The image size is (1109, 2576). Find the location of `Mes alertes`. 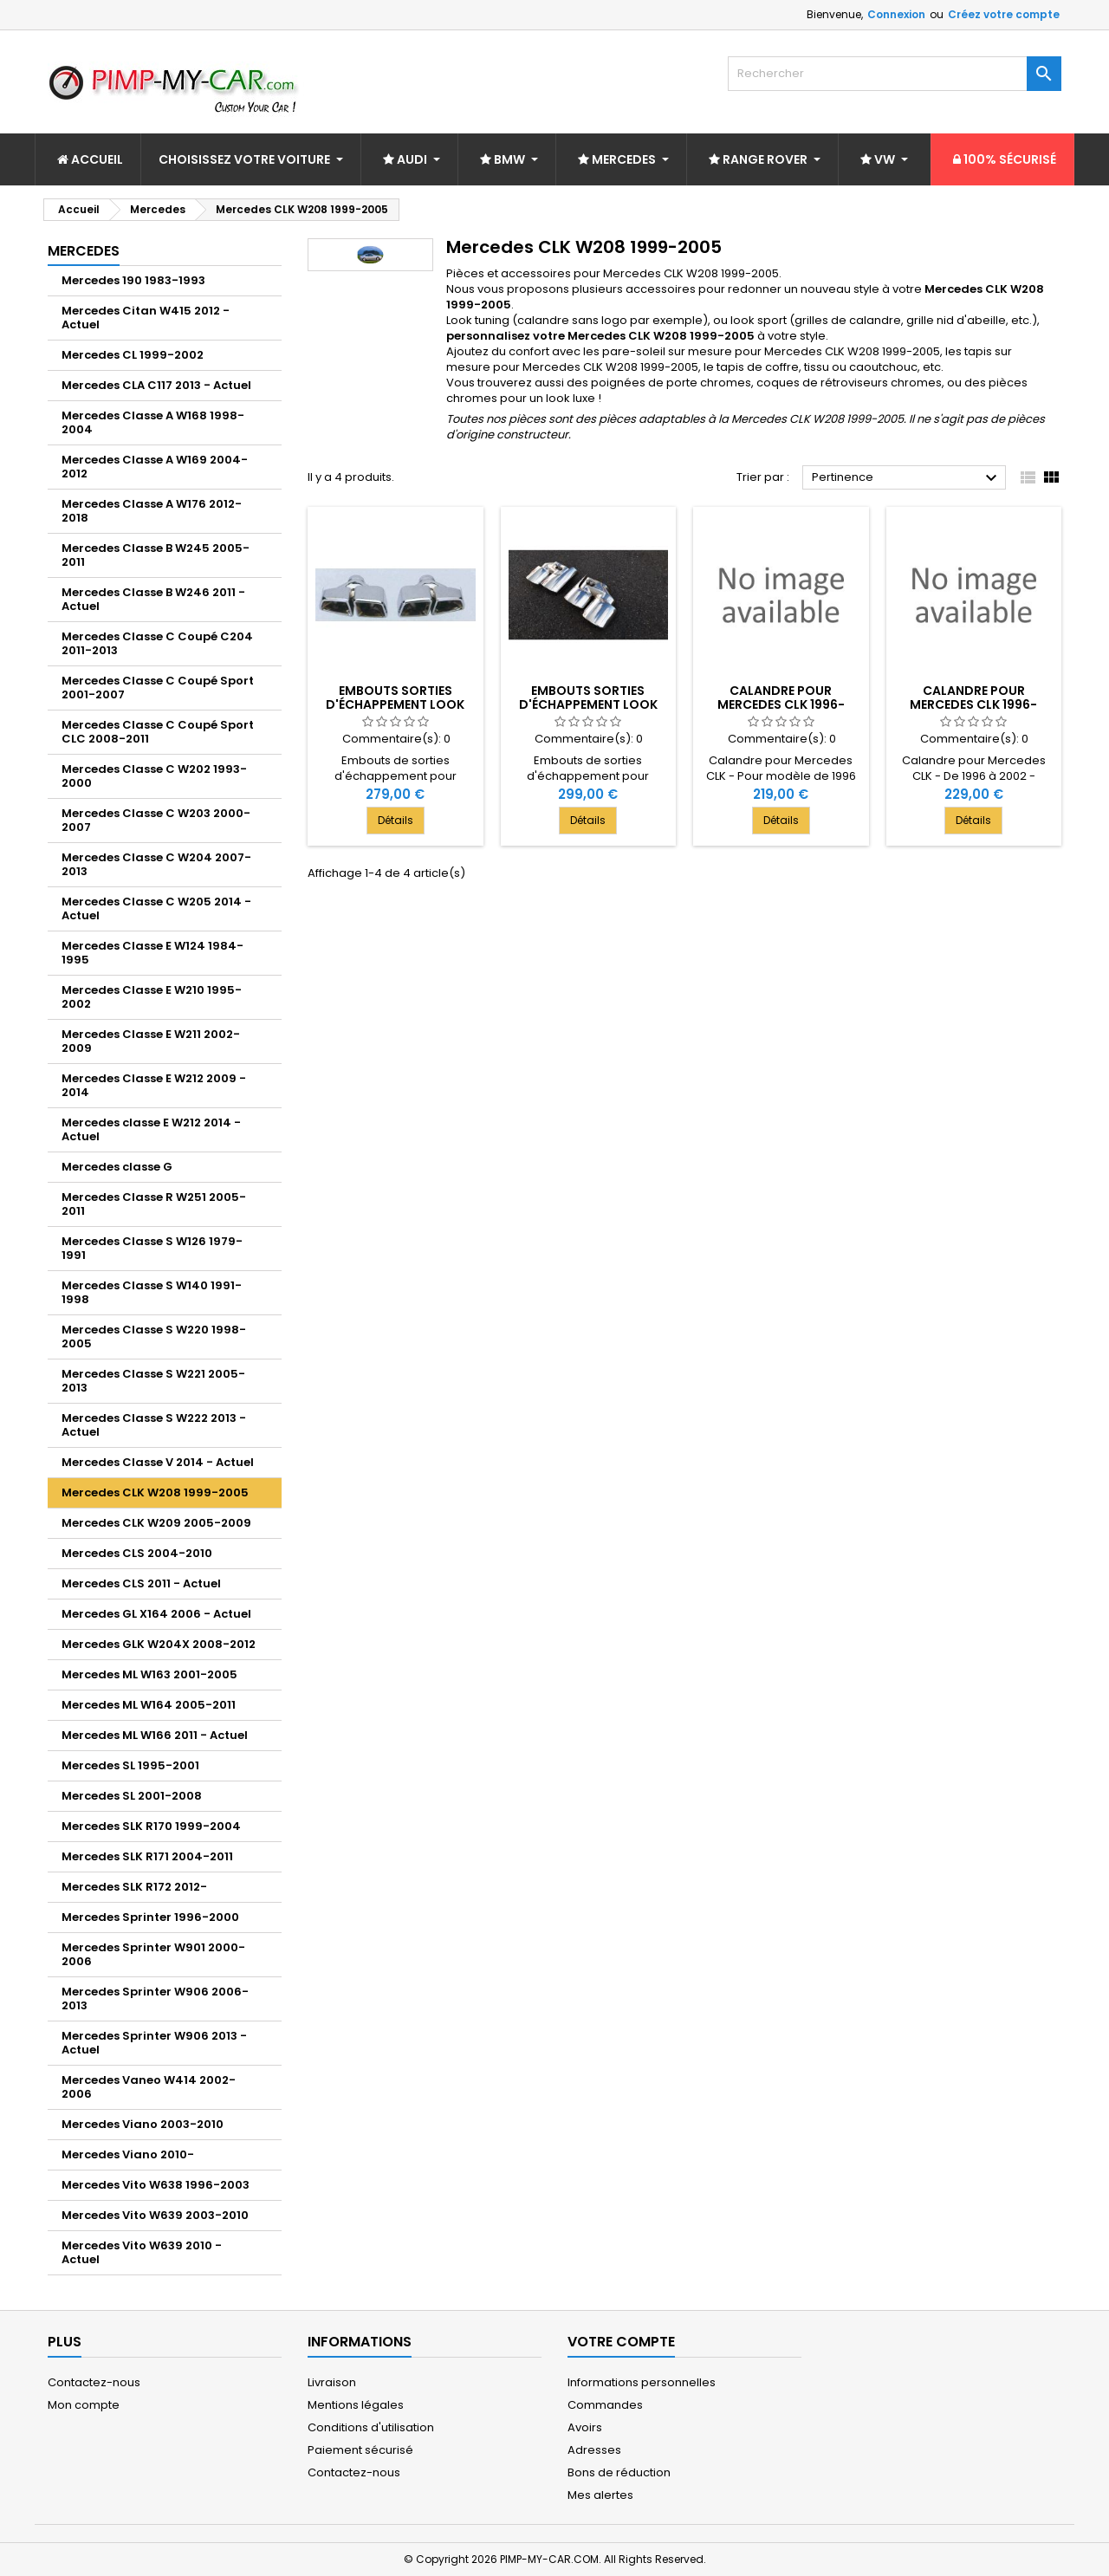

Mes alertes is located at coordinates (600, 2495).